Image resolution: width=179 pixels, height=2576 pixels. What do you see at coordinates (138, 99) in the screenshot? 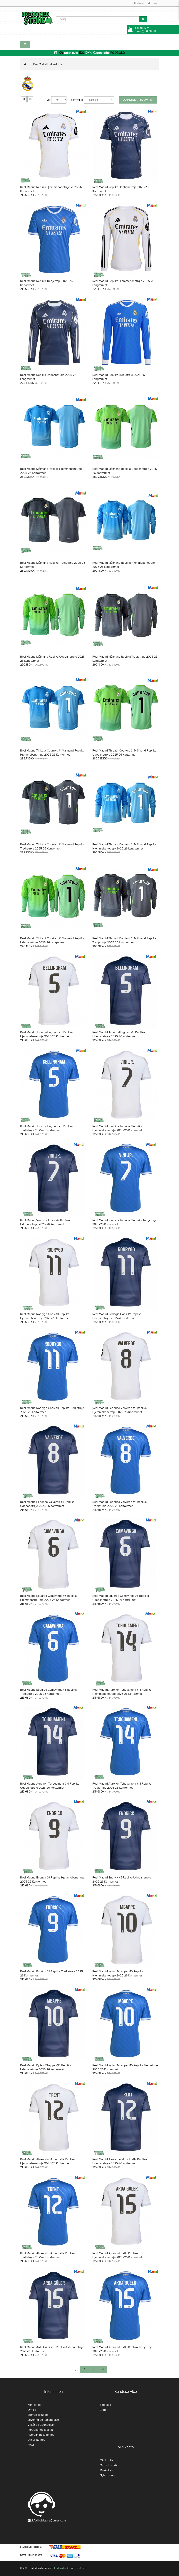
I see `Sammenlign produkt (0)` at bounding box center [138, 99].